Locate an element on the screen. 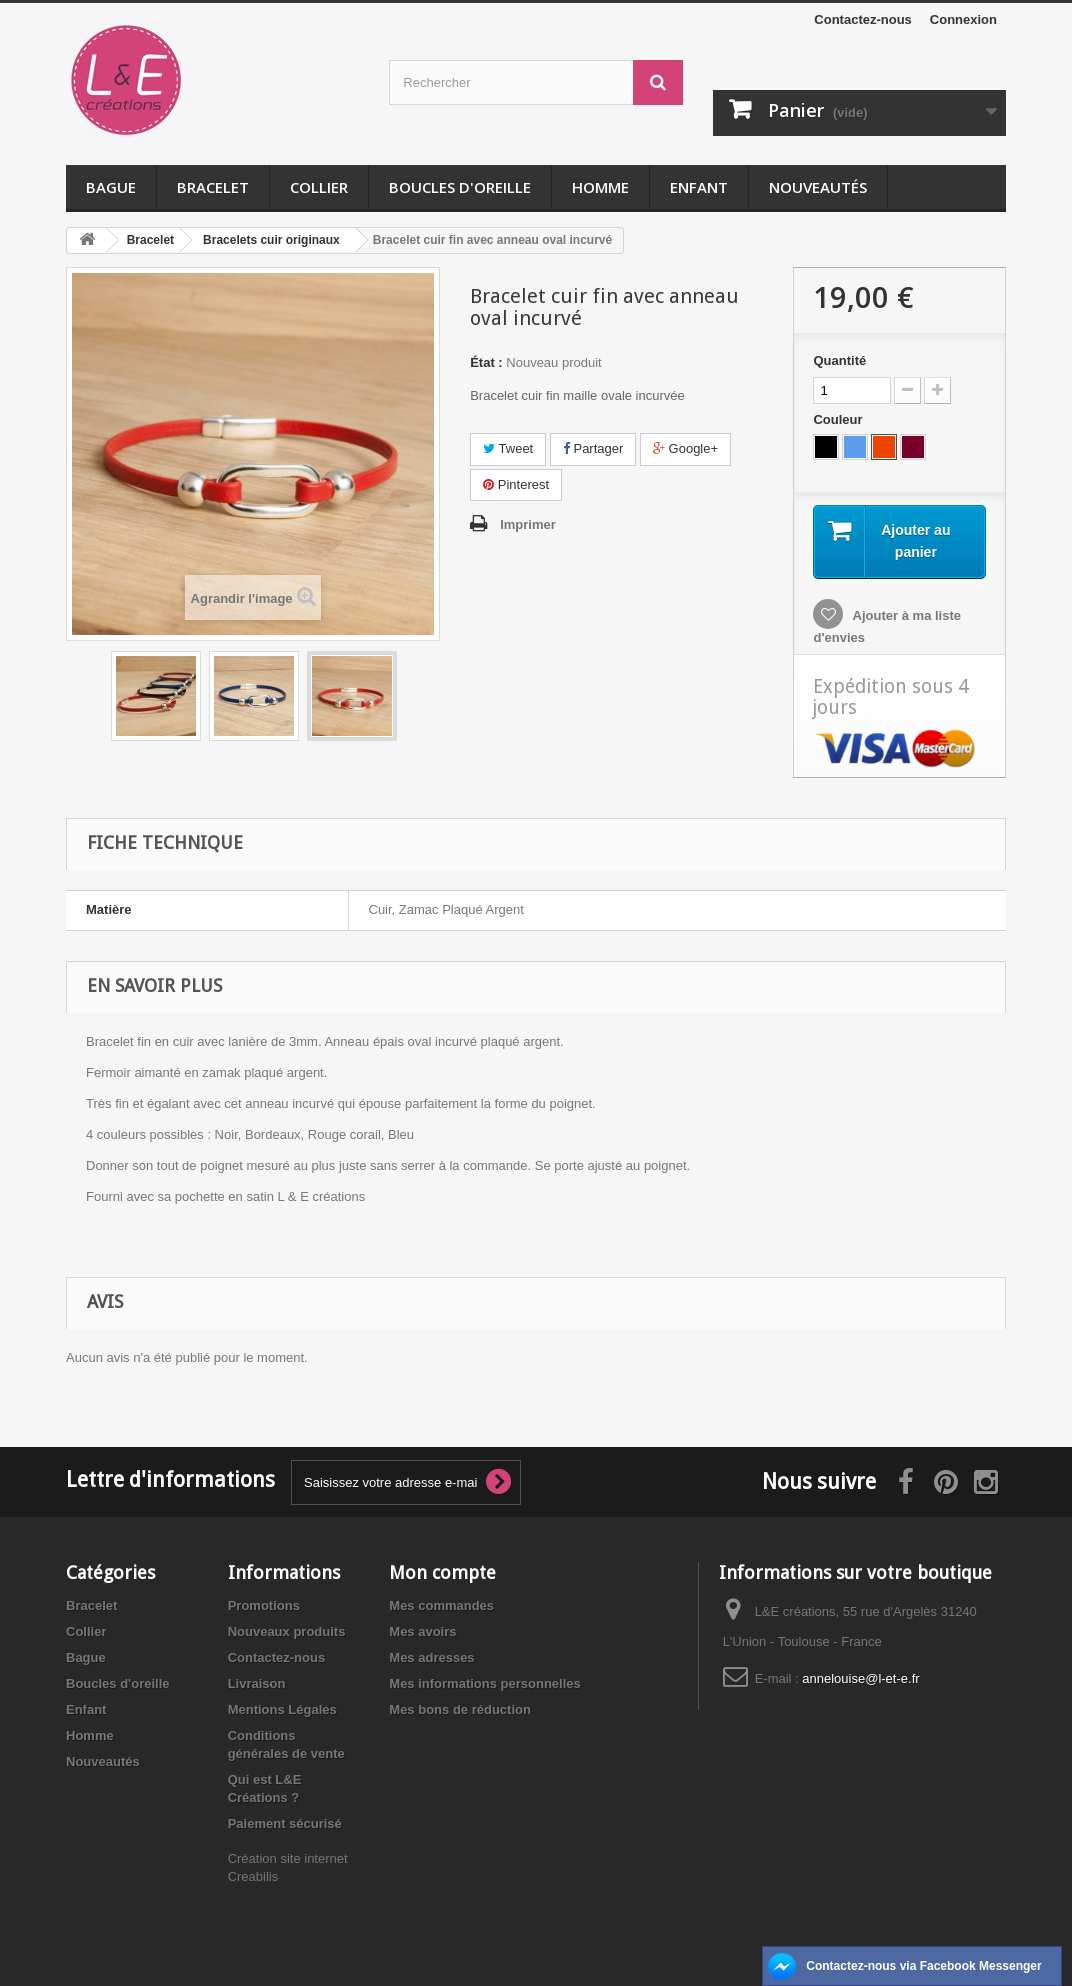 This screenshot has width=1072, height=1986. Mentions Légales is located at coordinates (282, 1709).